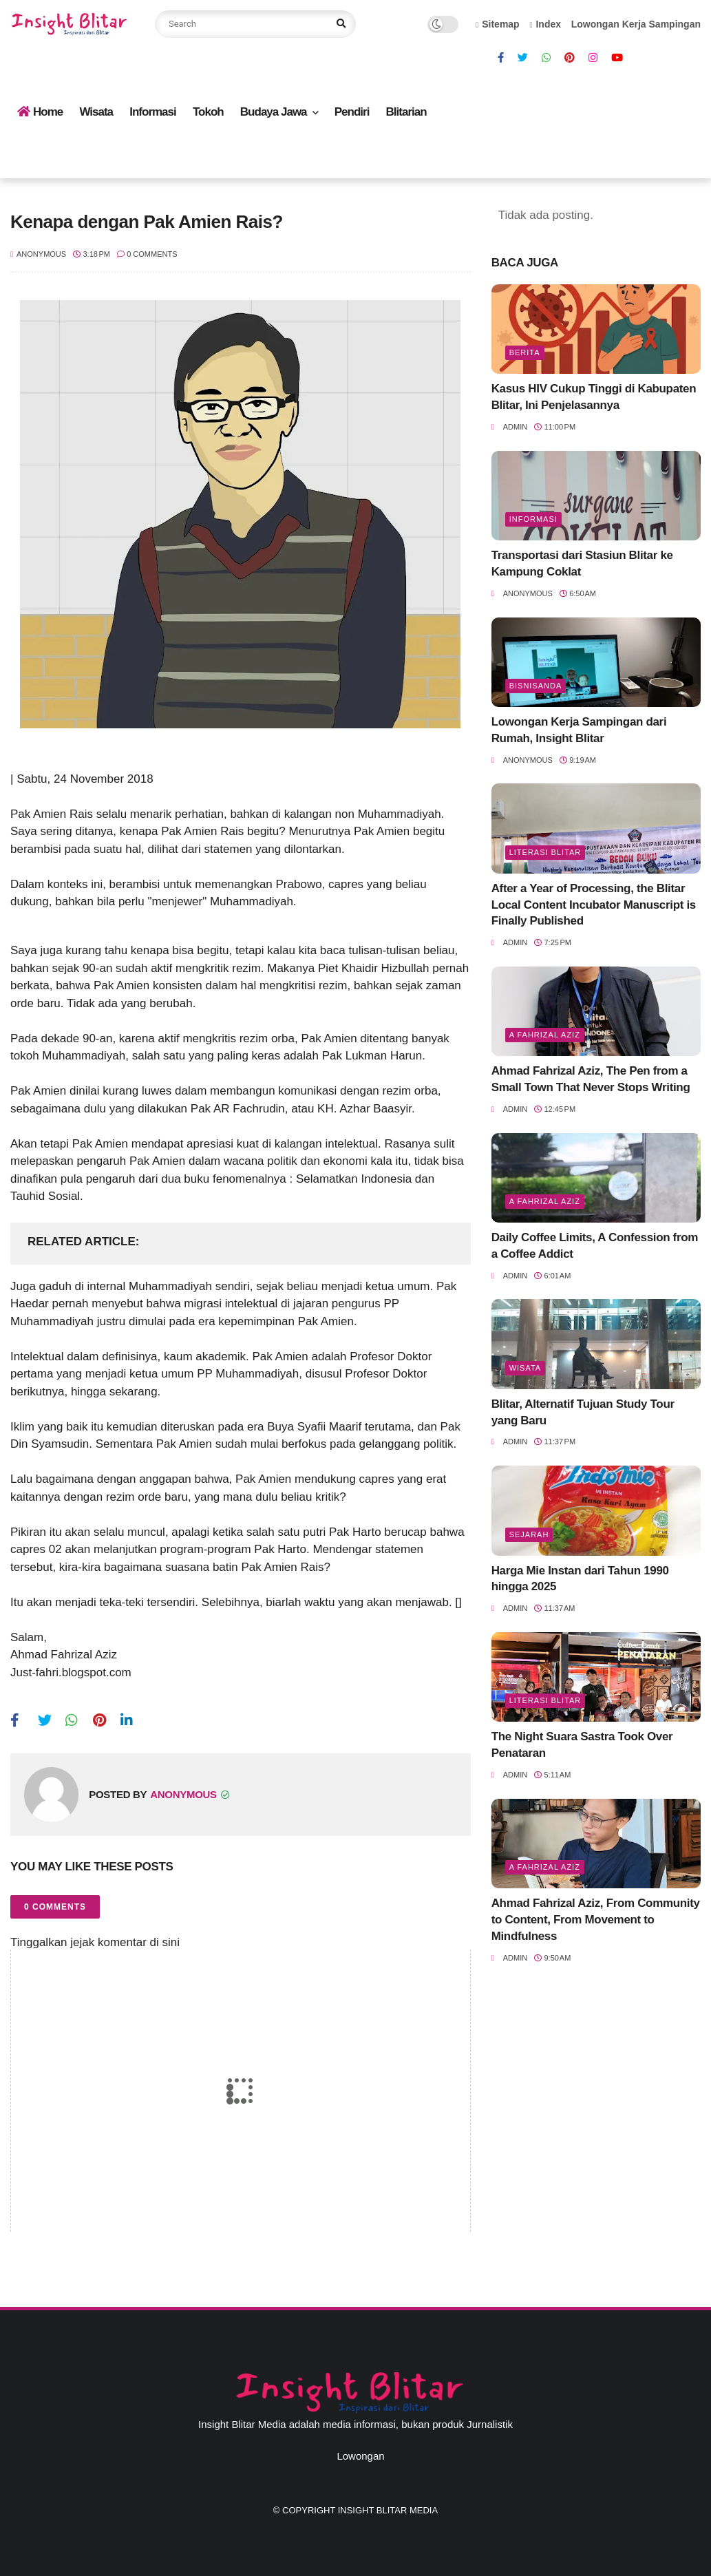 The width and height of the screenshot is (711, 2576). What do you see at coordinates (583, 1412) in the screenshot?
I see `Blitar, Alternatif Tujuan Study Tour yang Baru` at bounding box center [583, 1412].